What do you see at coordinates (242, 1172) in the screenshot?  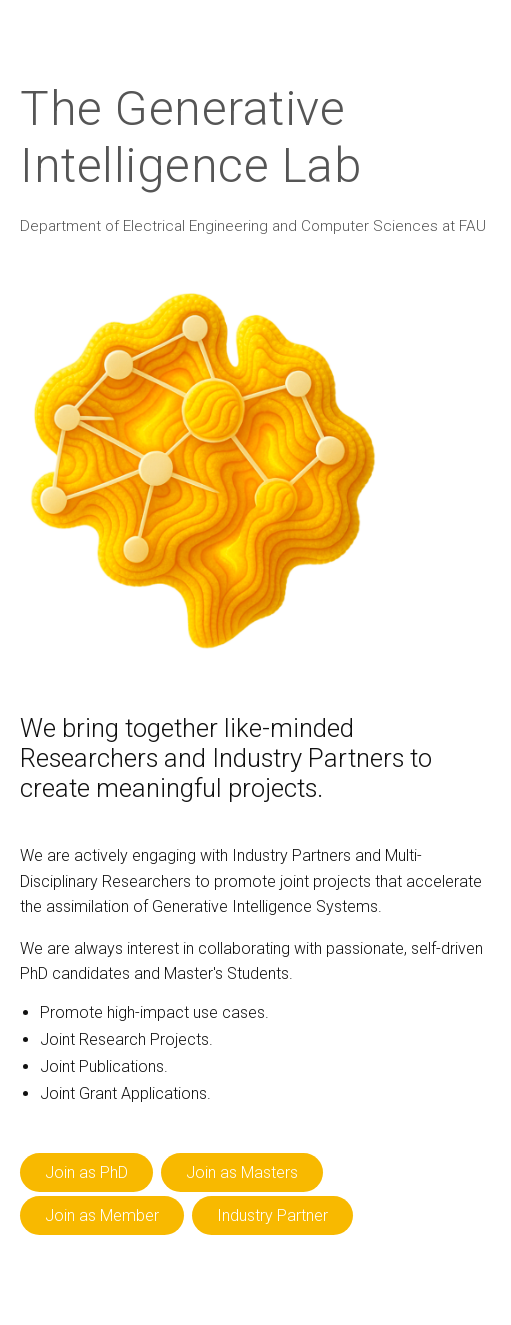 I see `Join as Masters` at bounding box center [242, 1172].